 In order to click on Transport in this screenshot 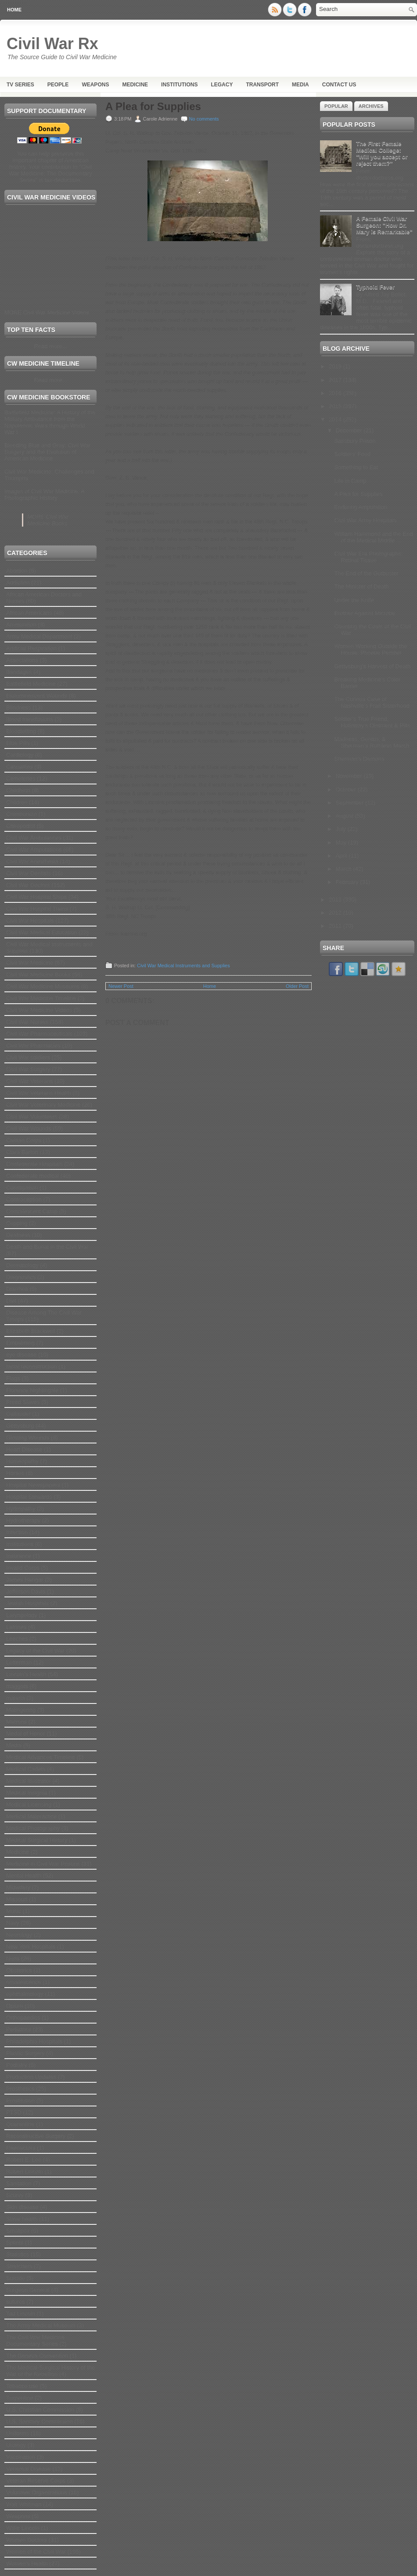, I will do `click(262, 85)`.